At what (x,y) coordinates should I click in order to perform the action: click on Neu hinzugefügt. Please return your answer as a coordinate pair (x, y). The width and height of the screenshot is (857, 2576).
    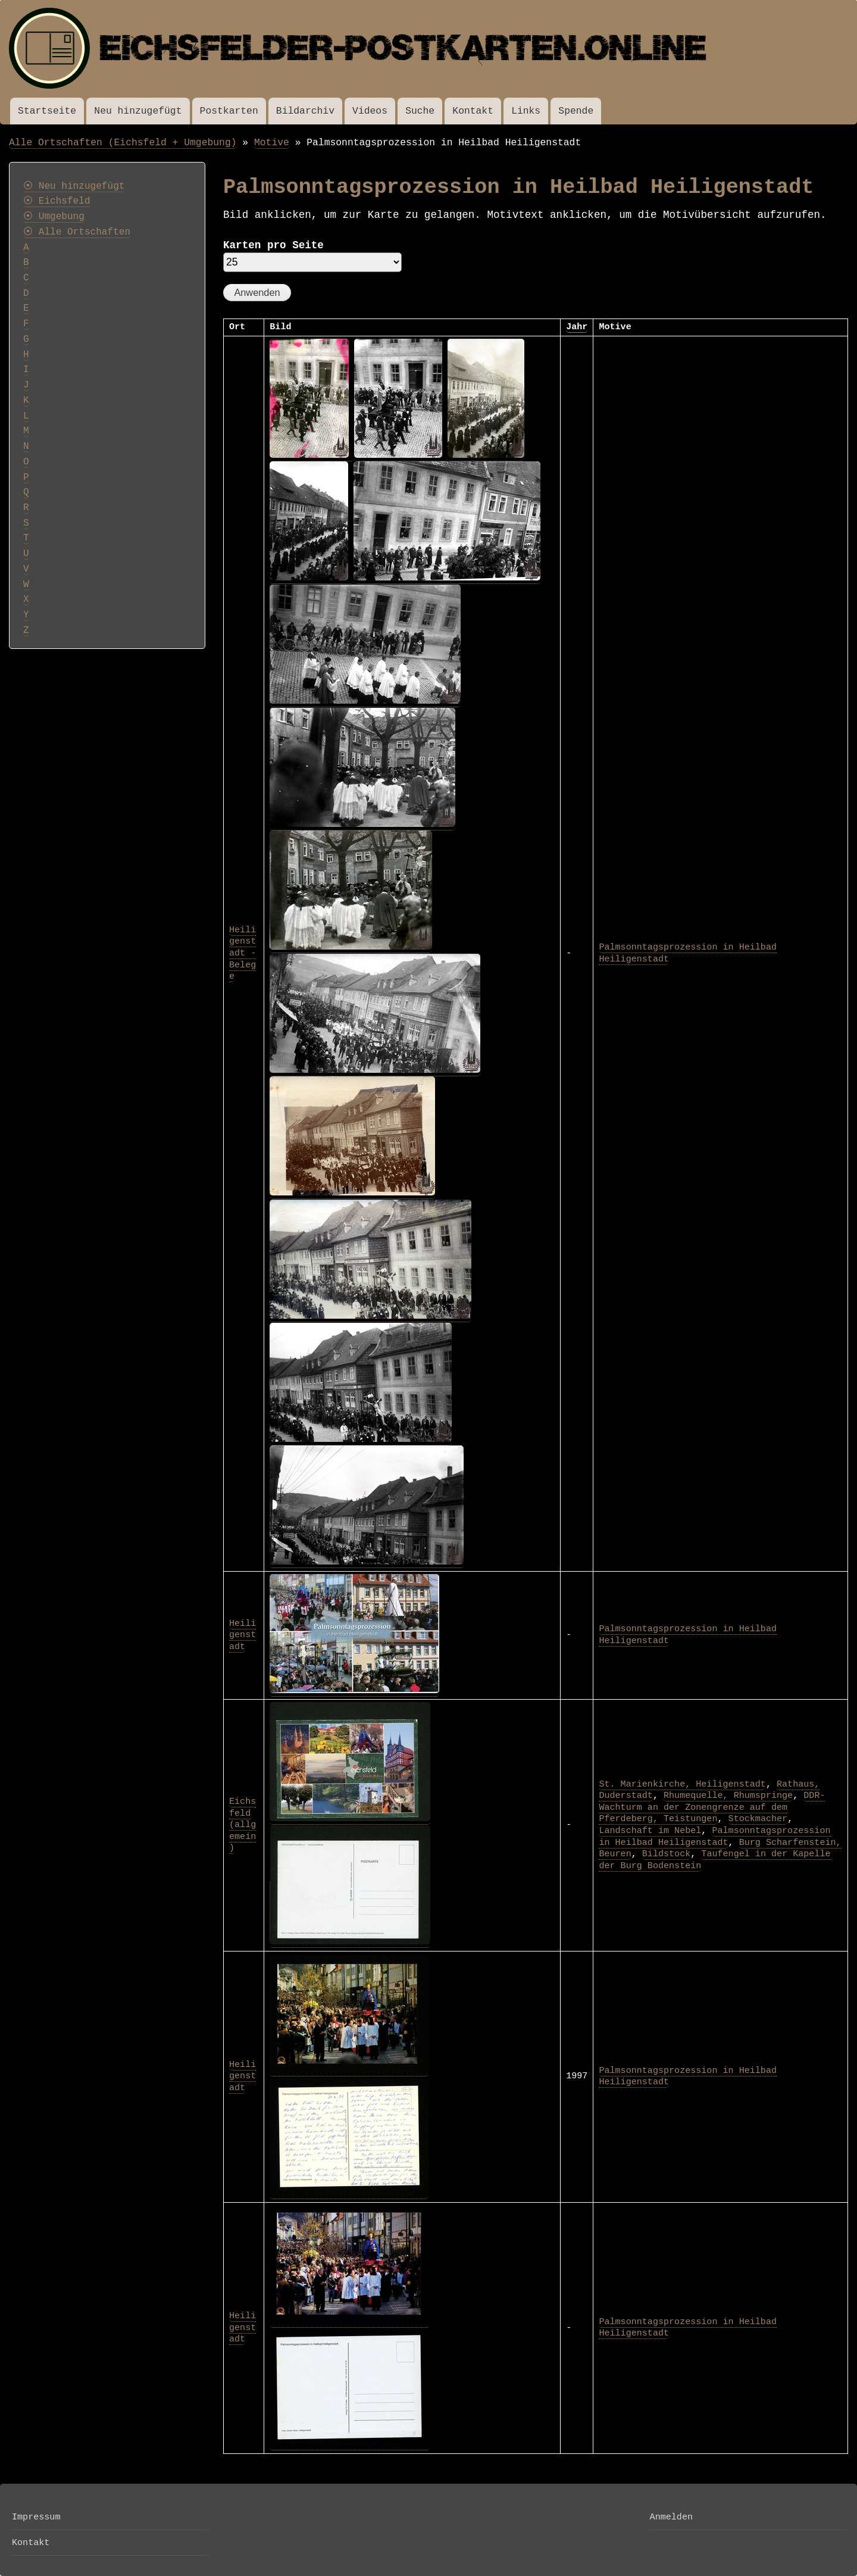
    Looking at the image, I should click on (138, 111).